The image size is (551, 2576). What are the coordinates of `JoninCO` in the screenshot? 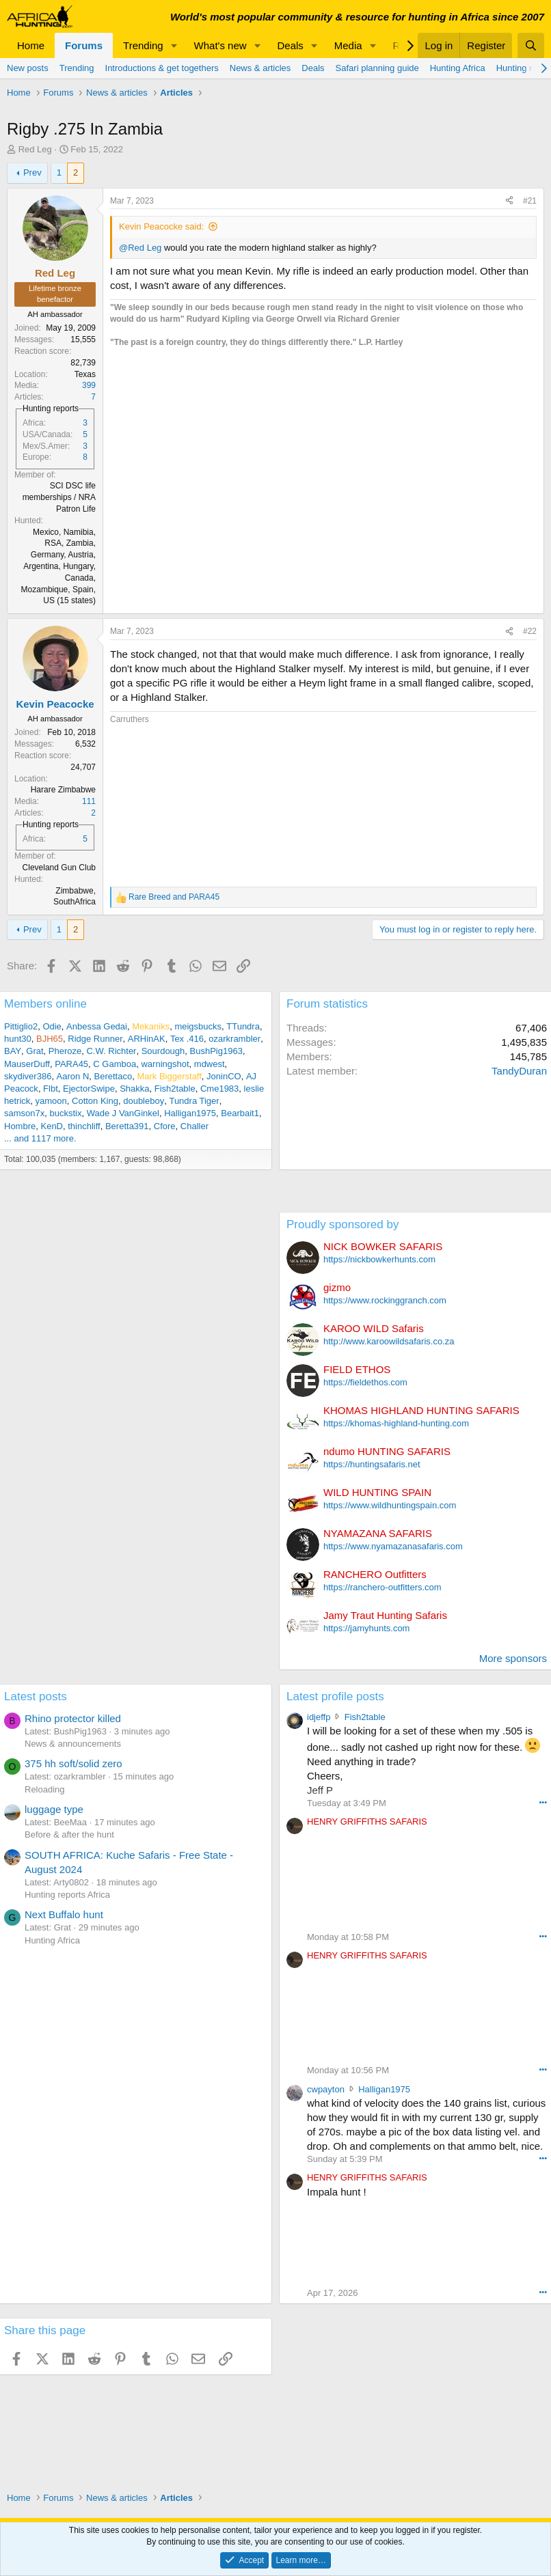 It's located at (223, 1076).